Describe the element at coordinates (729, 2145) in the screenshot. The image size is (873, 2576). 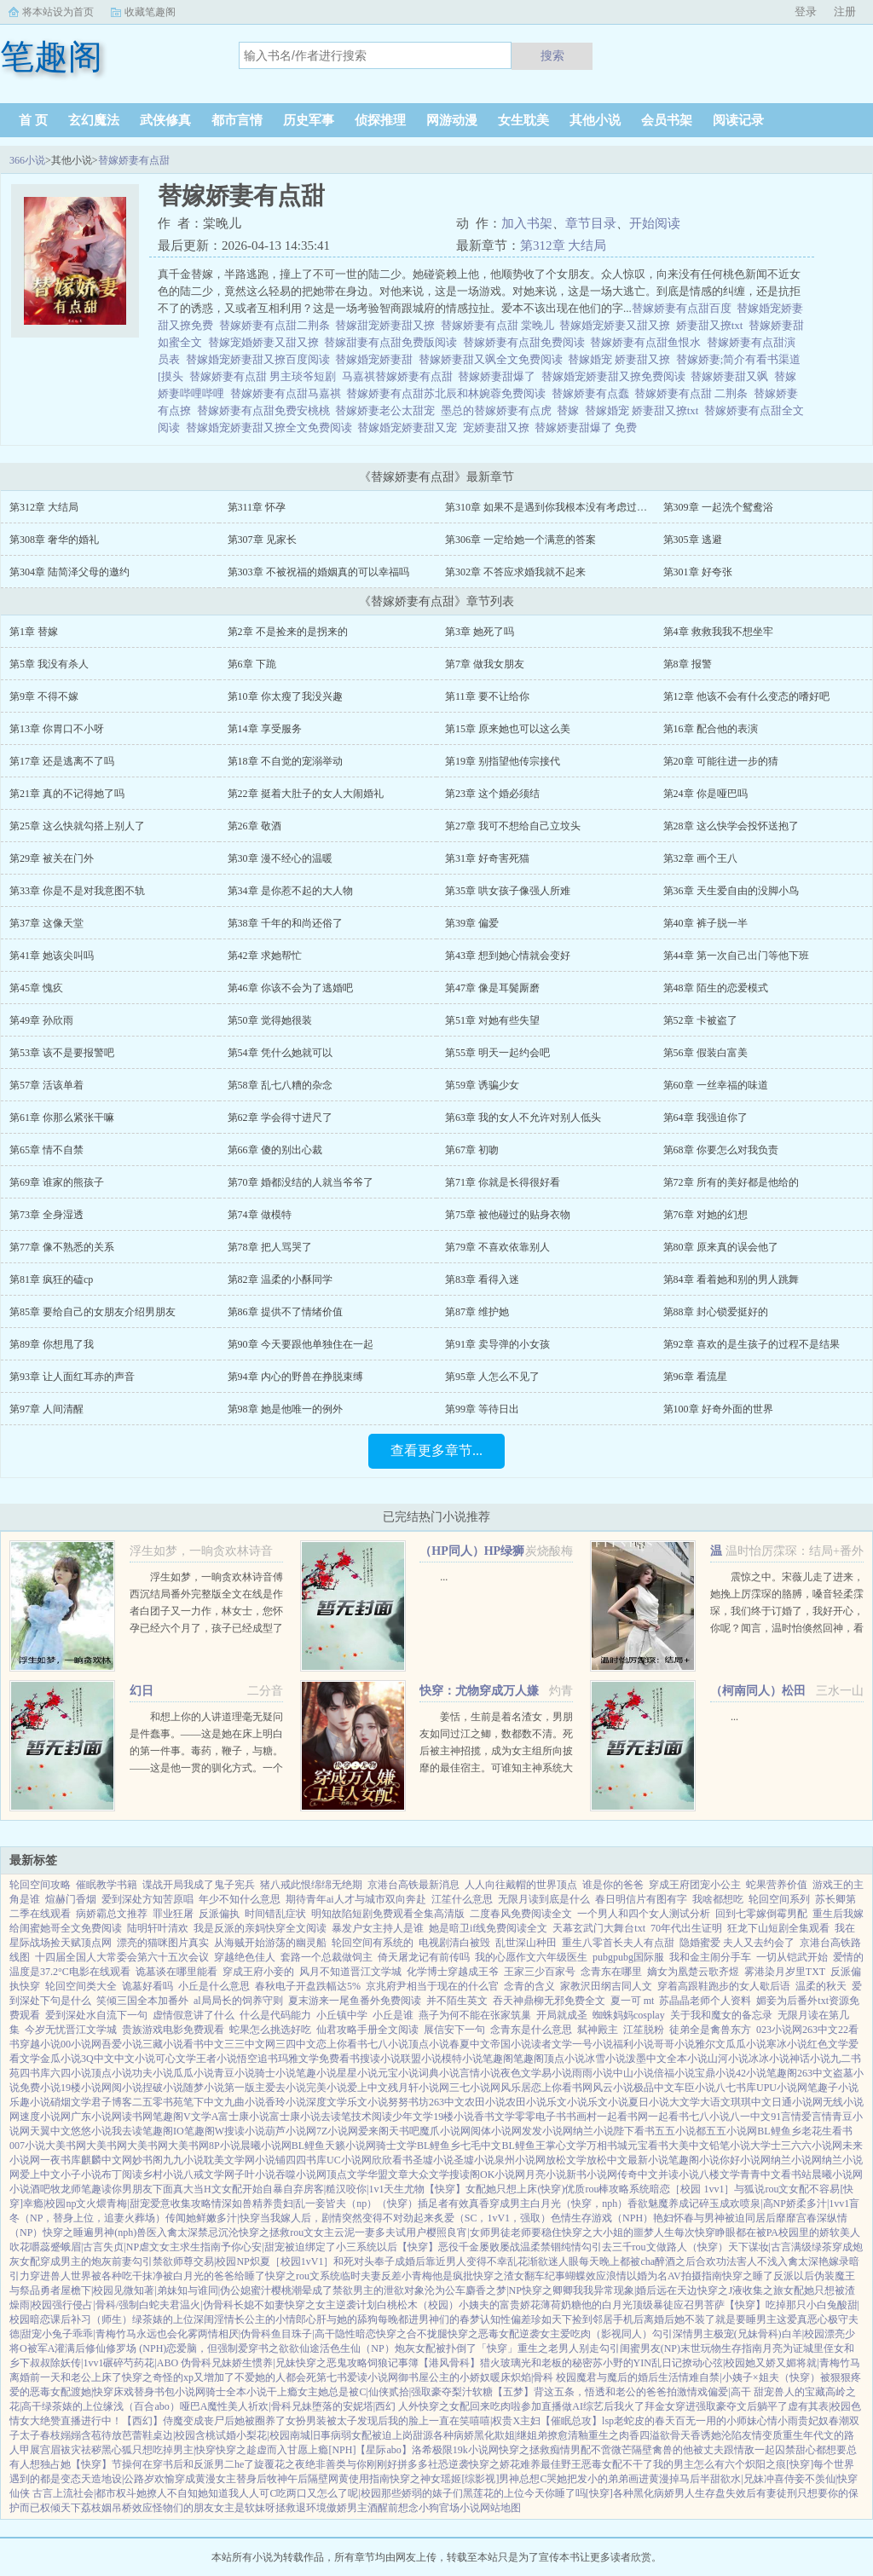
I see `铅笔小说` at that location.